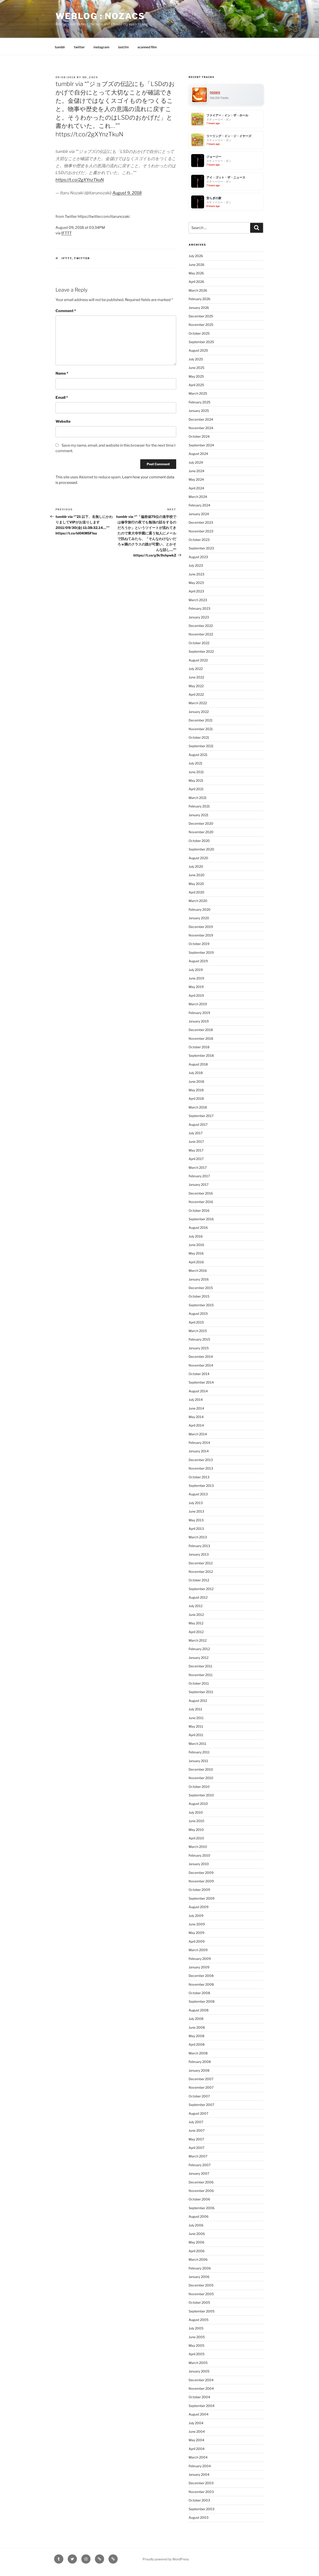  I want to click on September 2022, so click(201, 657).